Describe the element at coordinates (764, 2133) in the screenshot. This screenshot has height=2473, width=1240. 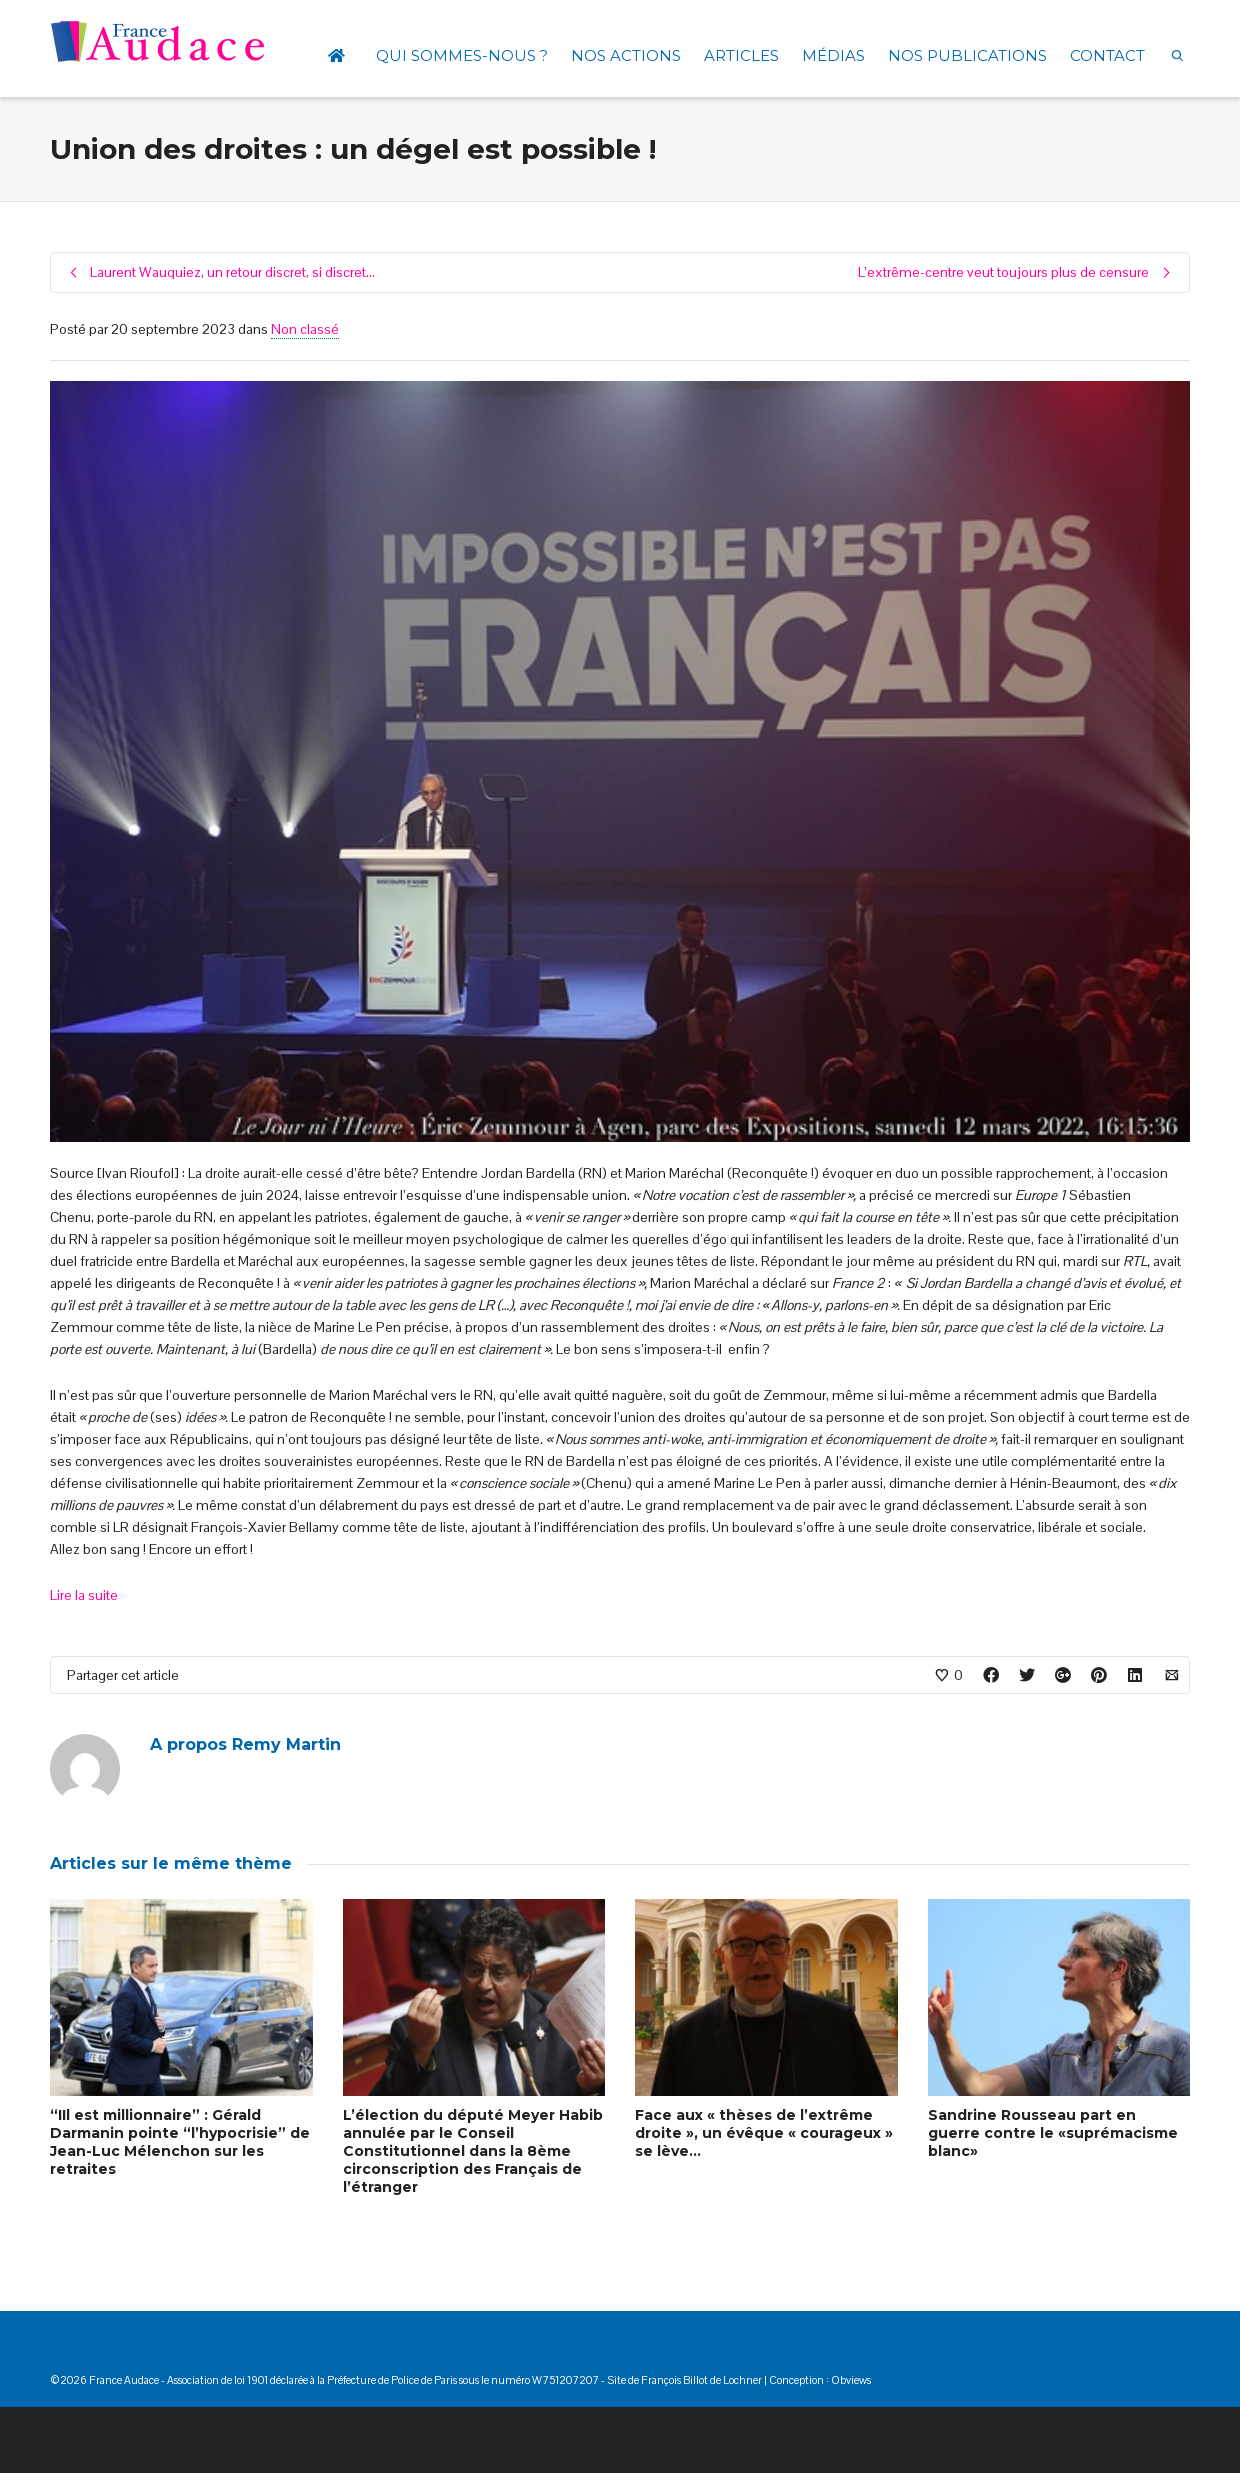
I see `Face aux « thèses de l’extrême droite », un évêque « courageux » se lève…` at that location.